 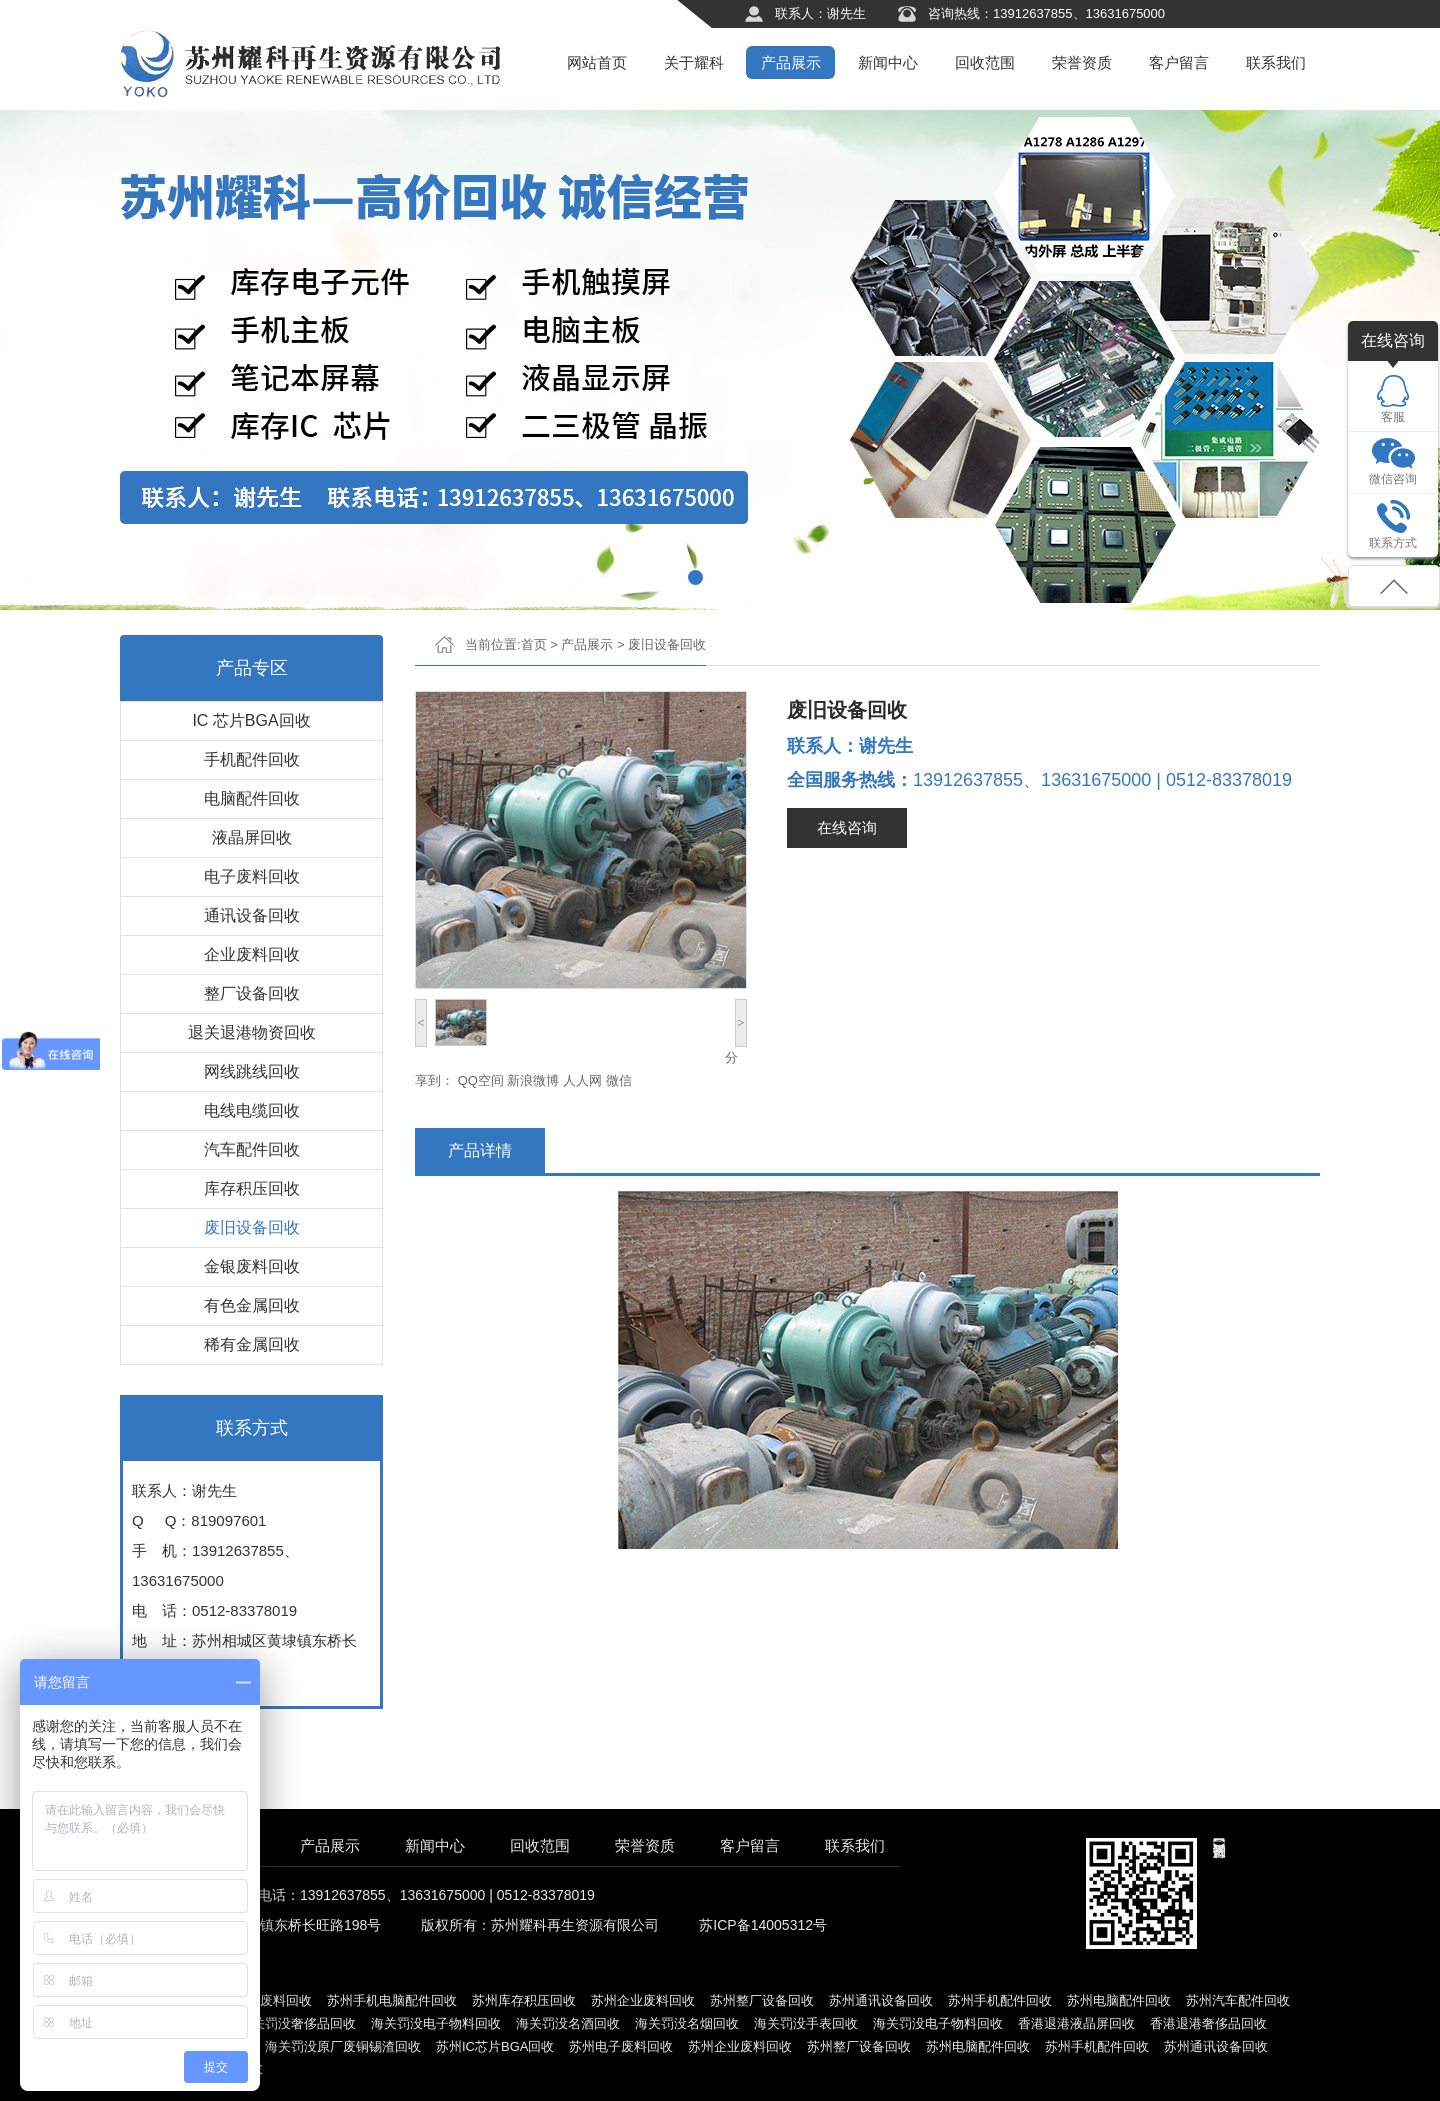 What do you see at coordinates (762, 2000) in the screenshot?
I see `苏州整厂设备回收` at bounding box center [762, 2000].